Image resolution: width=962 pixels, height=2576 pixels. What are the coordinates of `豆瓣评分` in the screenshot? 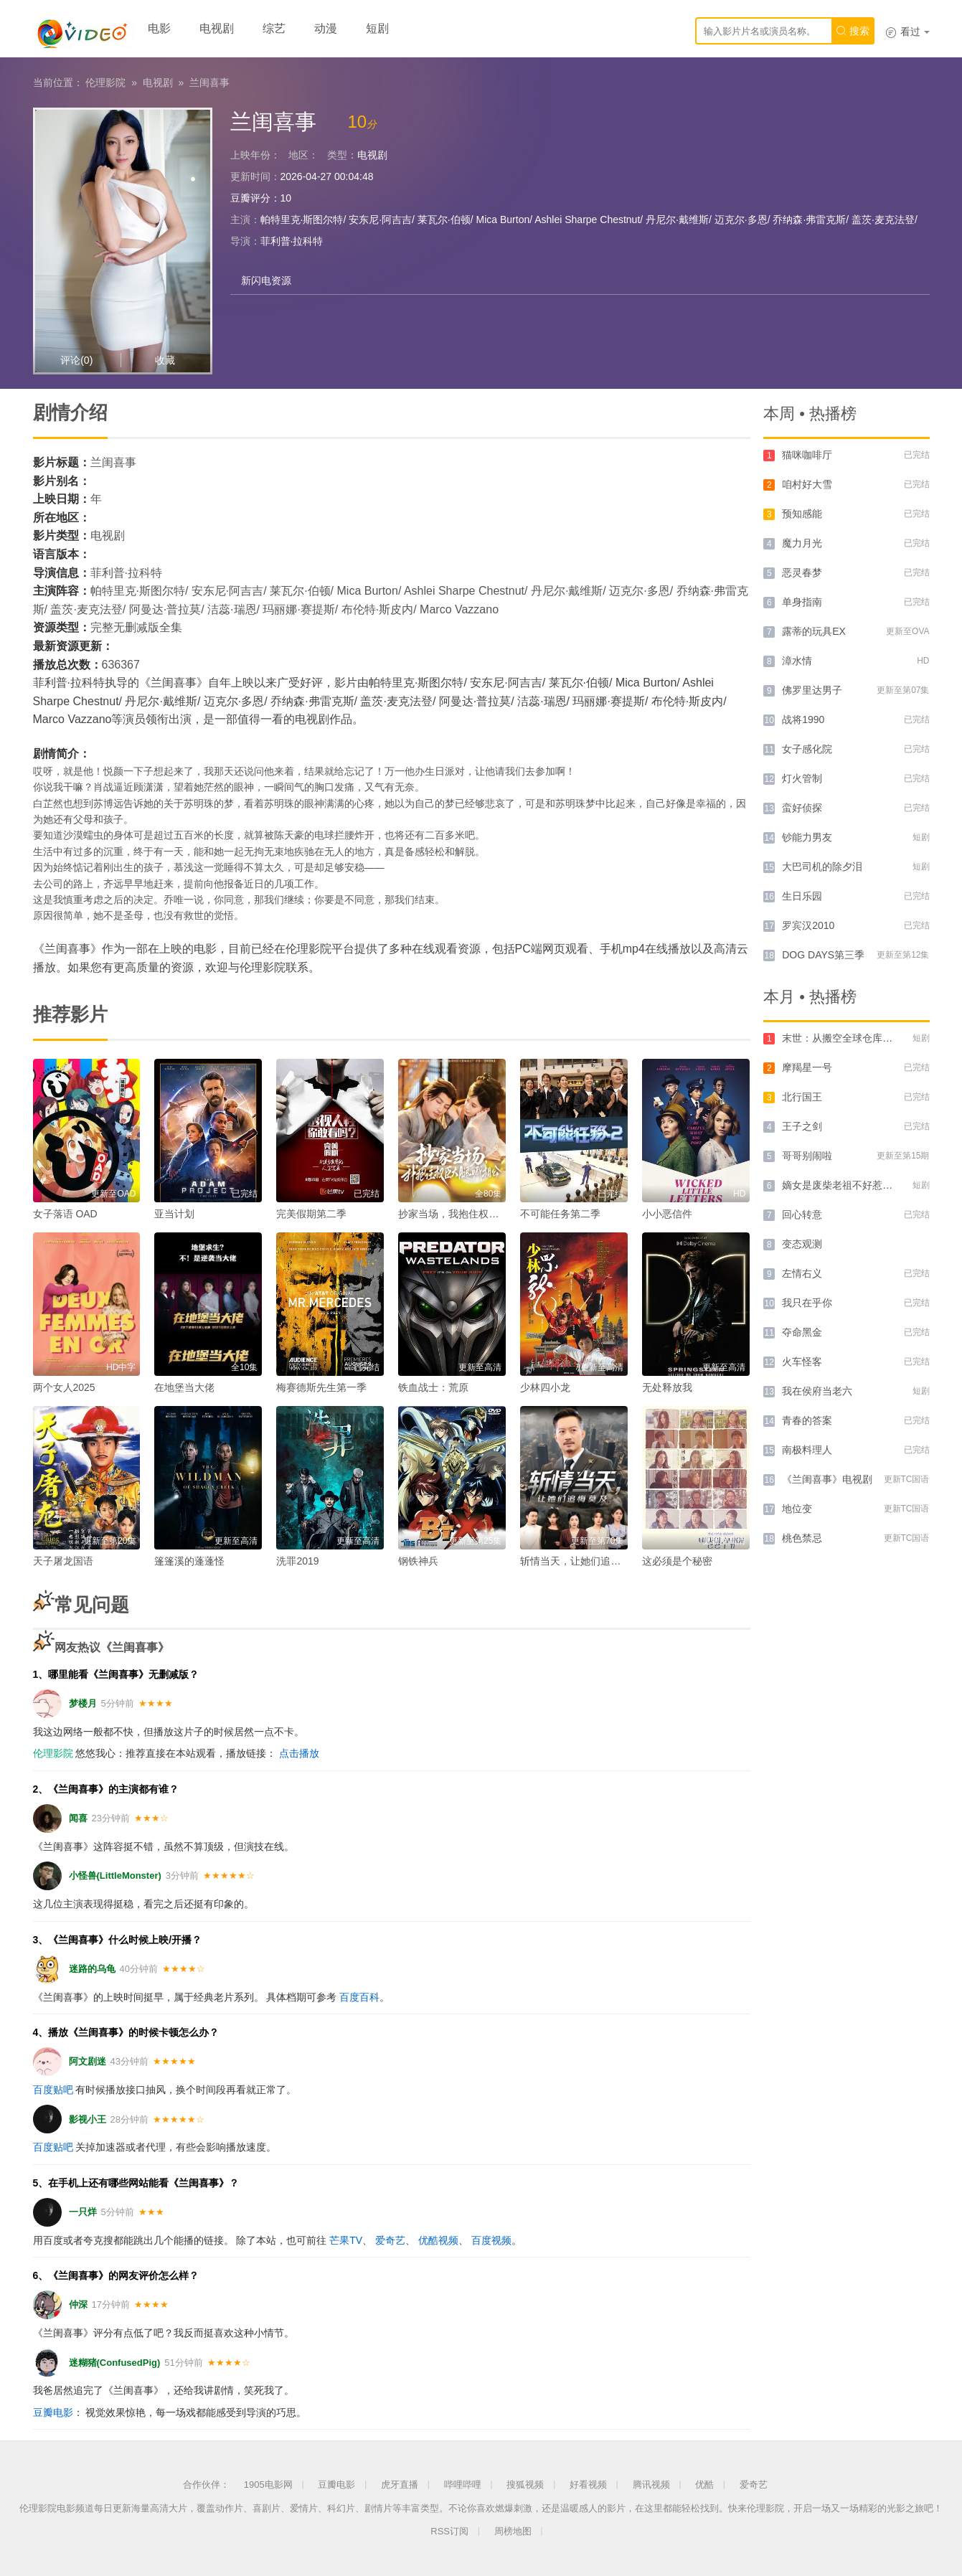 It's located at (250, 198).